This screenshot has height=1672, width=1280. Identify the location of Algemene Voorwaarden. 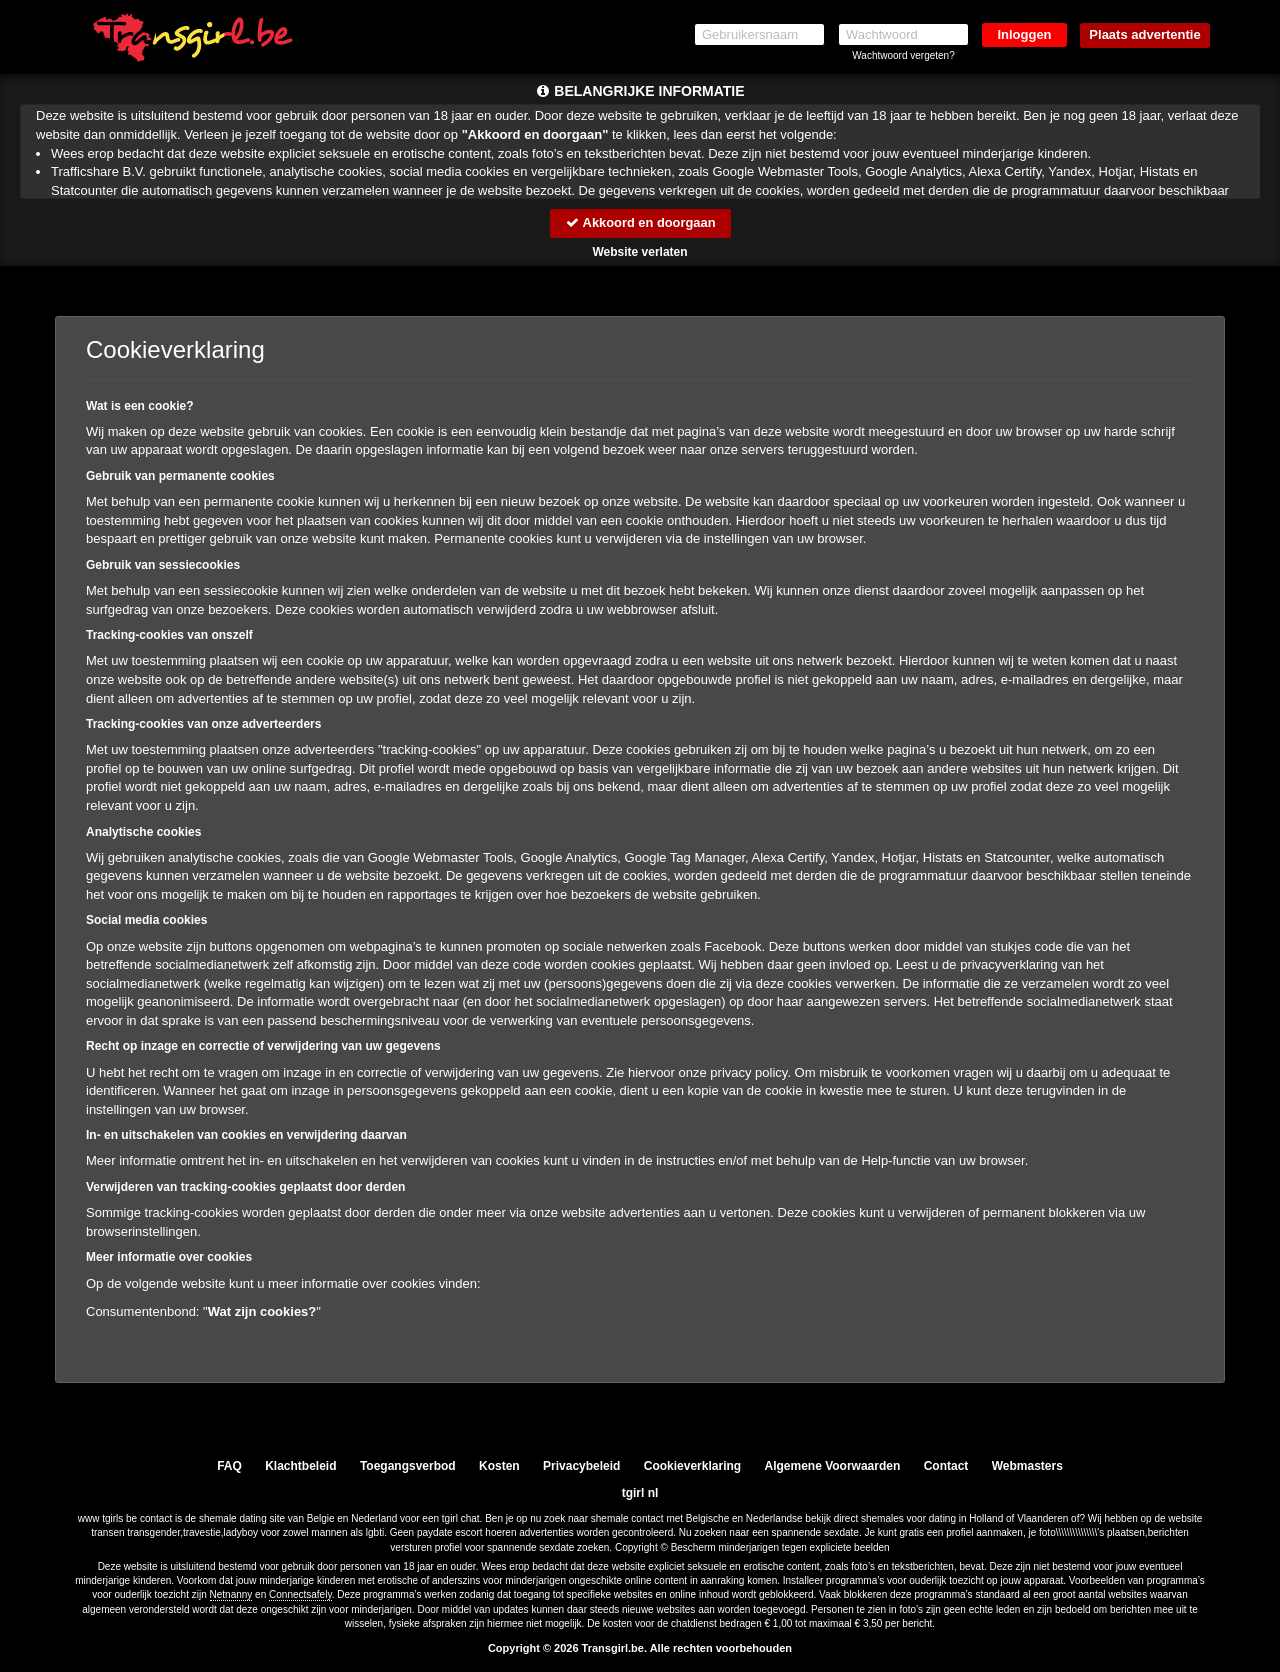
(832, 1466).